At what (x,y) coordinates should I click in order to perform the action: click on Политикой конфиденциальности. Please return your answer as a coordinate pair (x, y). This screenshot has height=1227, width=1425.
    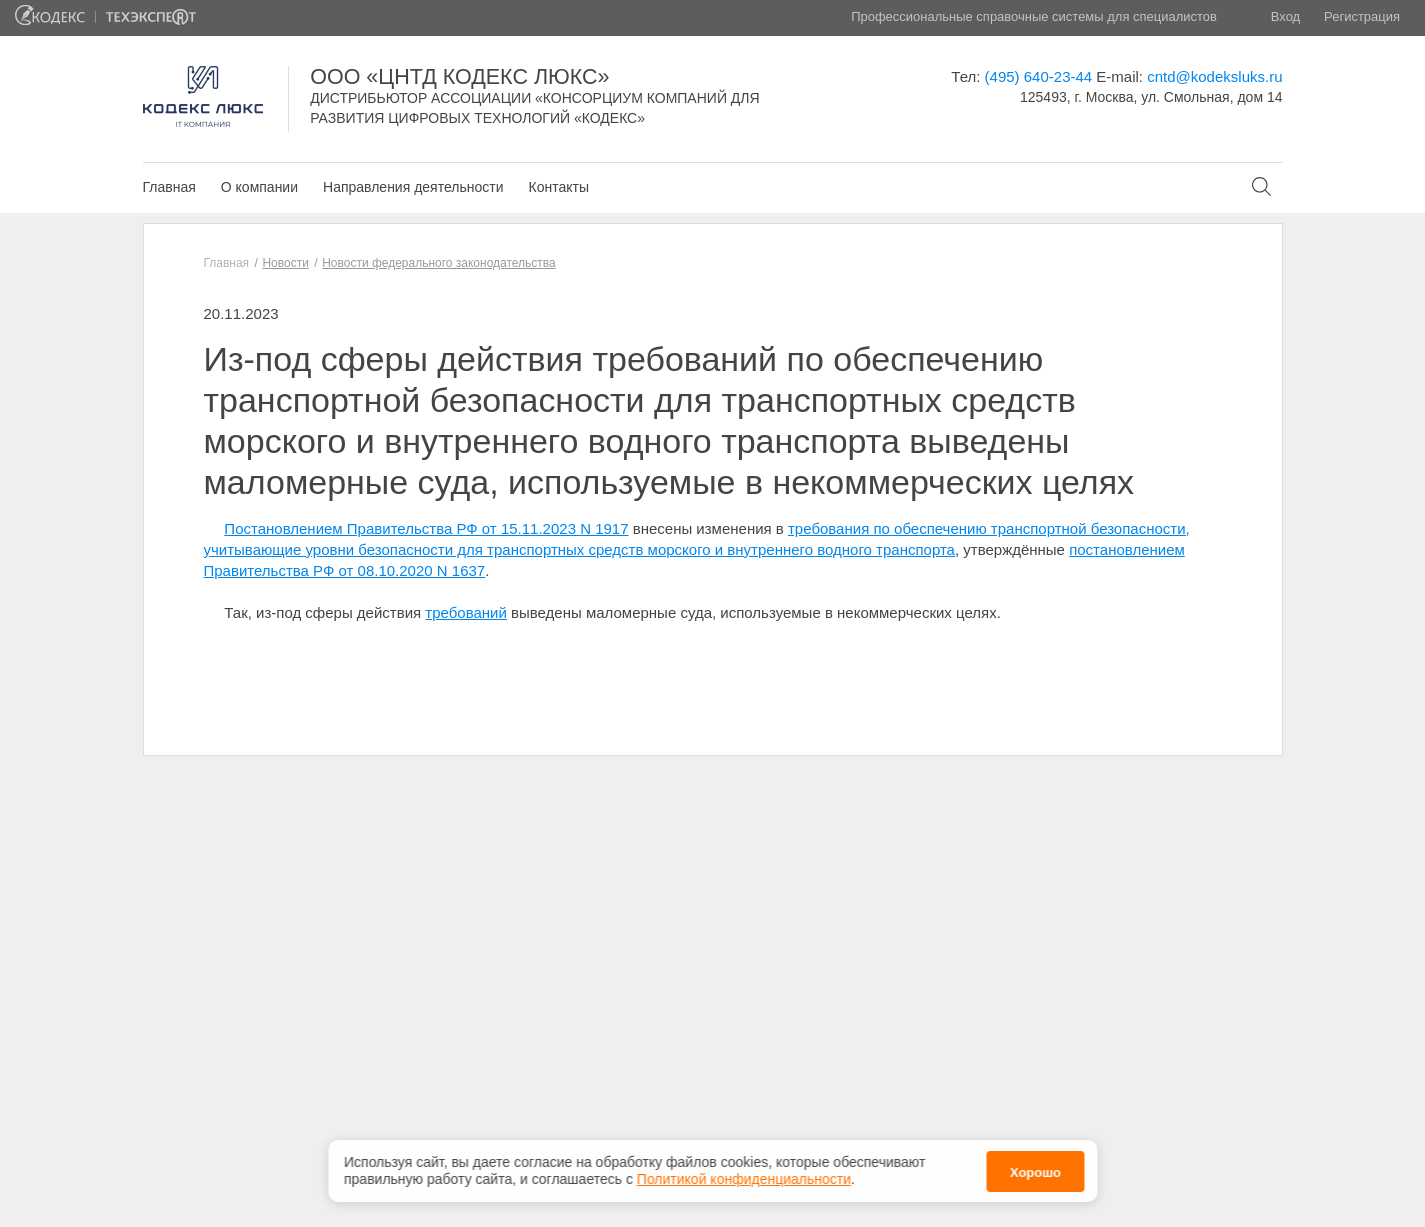
    Looking at the image, I should click on (744, 1179).